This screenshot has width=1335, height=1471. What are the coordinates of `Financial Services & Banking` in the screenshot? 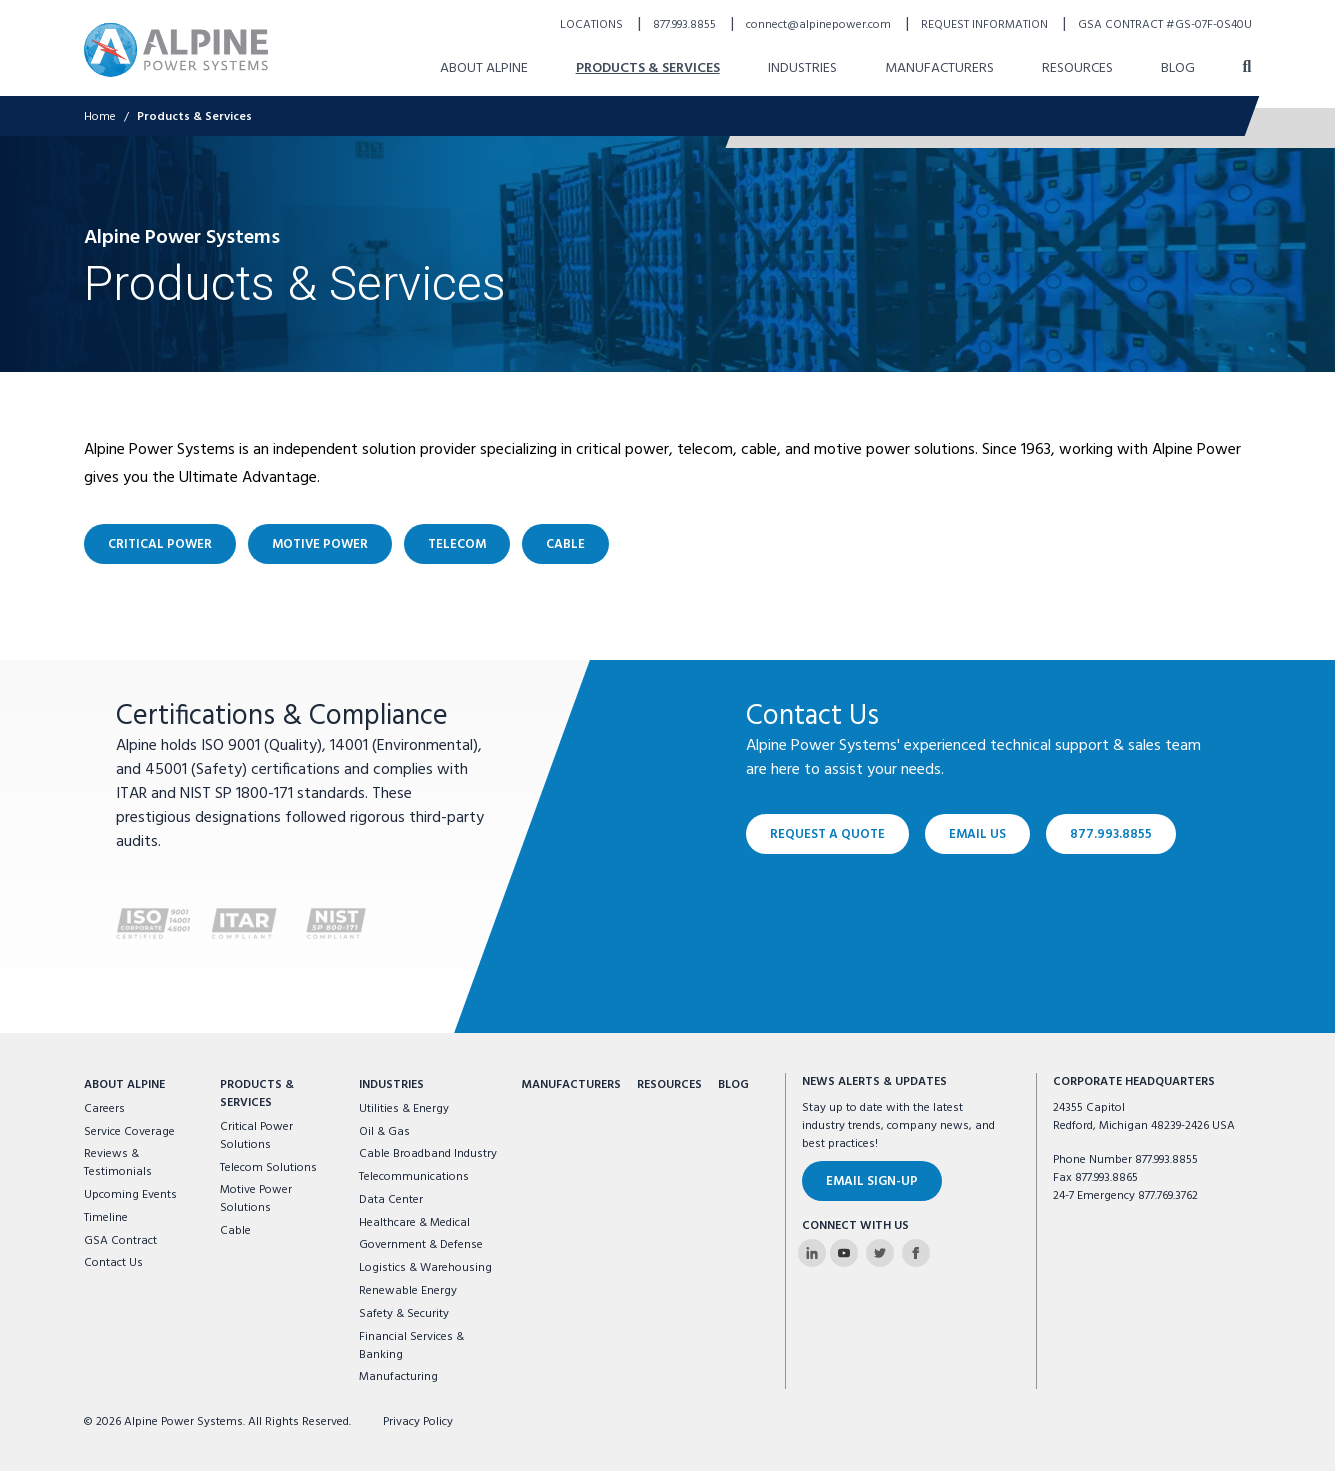 It's located at (411, 1346).